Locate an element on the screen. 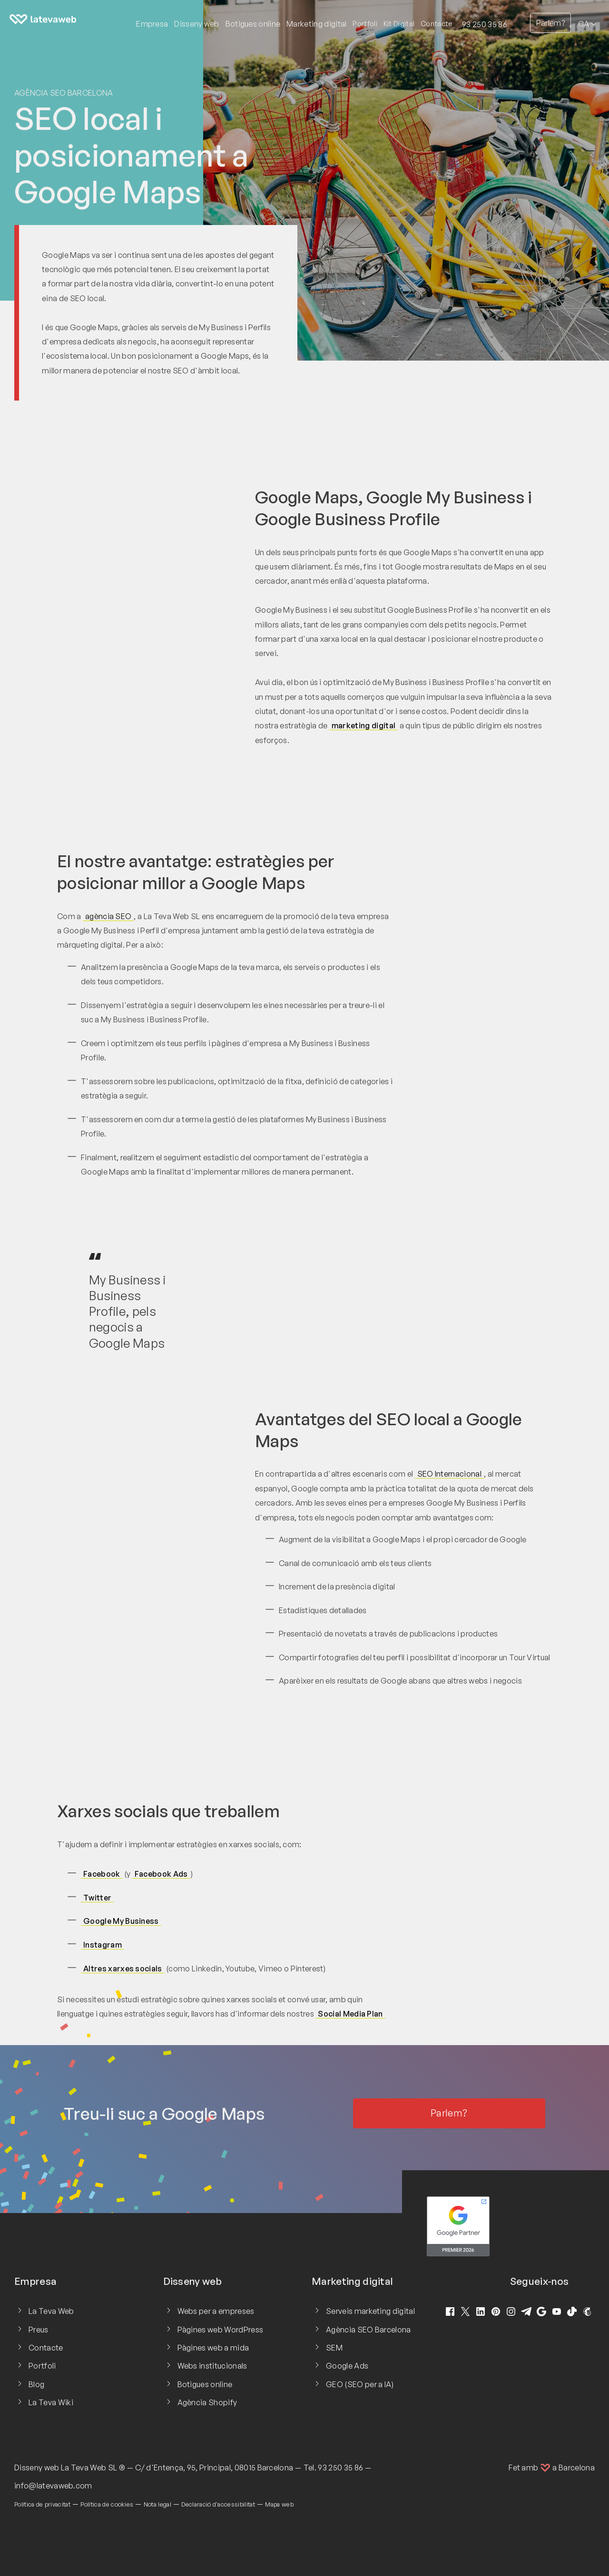 The width and height of the screenshot is (609, 2576). Instagram is located at coordinates (102, 1944).